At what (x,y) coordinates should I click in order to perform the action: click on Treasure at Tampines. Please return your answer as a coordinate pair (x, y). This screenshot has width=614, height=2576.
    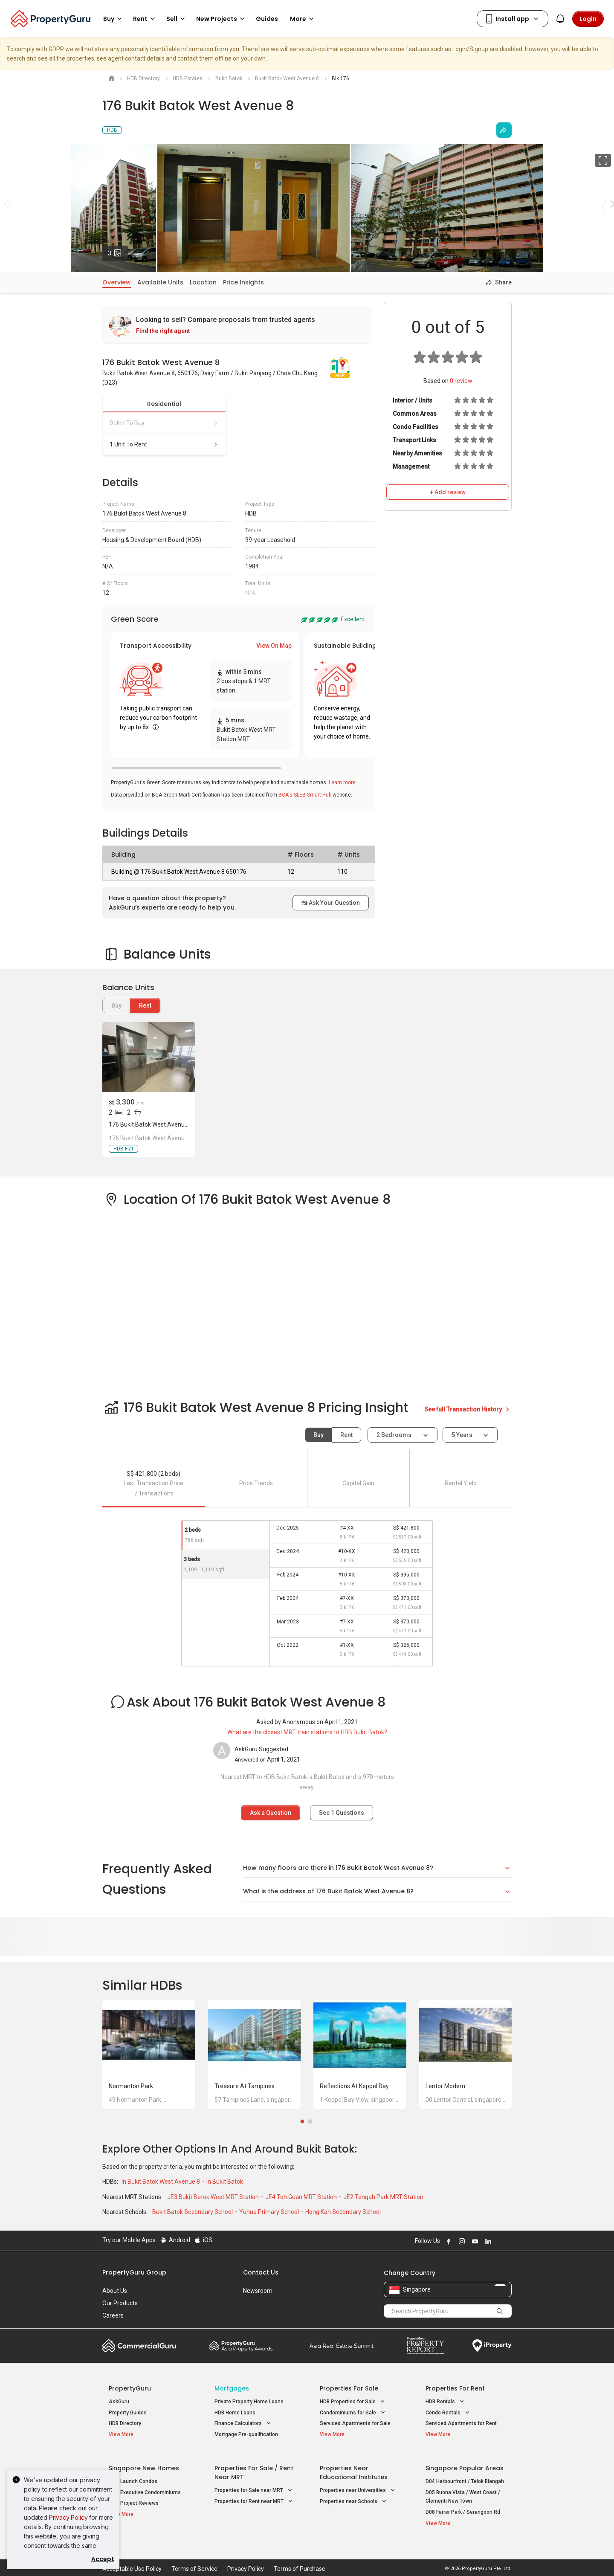
    Looking at the image, I should click on (244, 2086).